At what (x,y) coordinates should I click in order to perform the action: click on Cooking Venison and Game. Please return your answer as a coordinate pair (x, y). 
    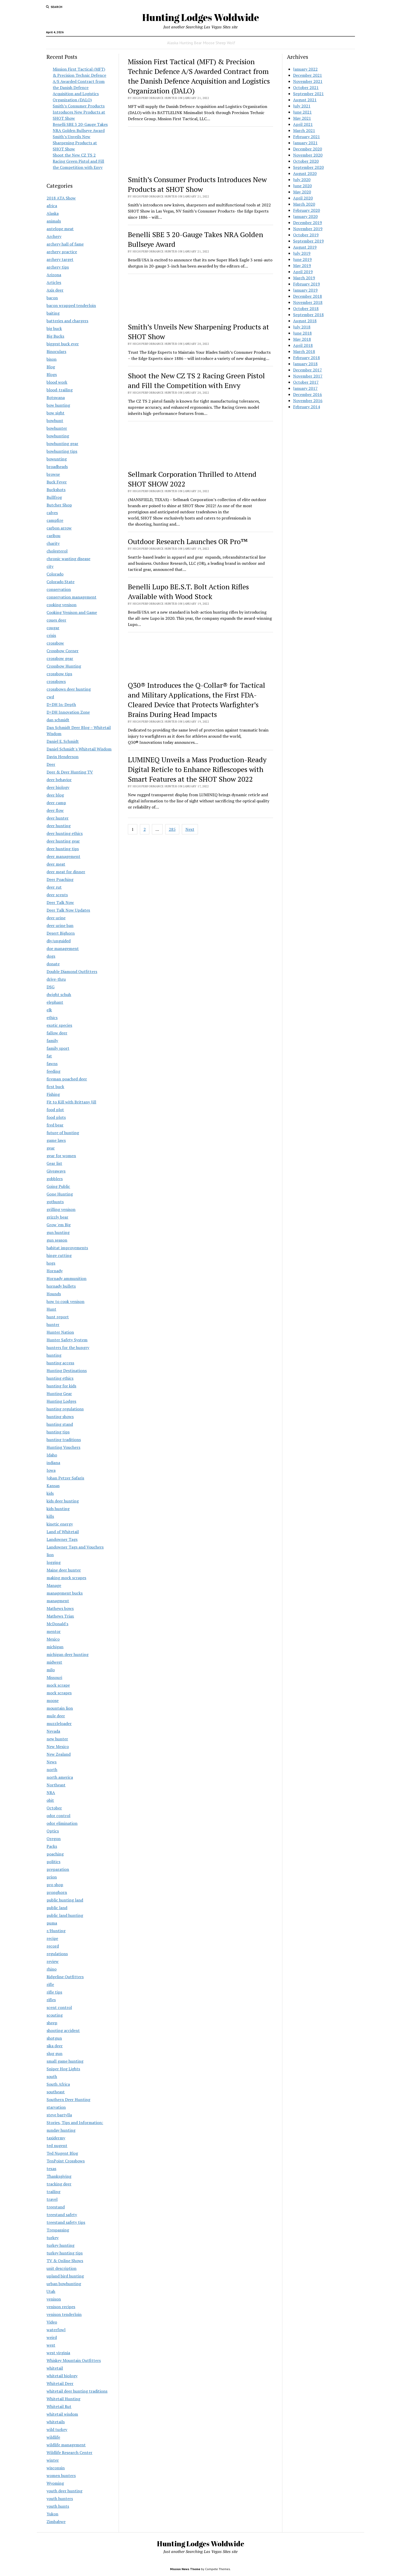
    Looking at the image, I should click on (72, 612).